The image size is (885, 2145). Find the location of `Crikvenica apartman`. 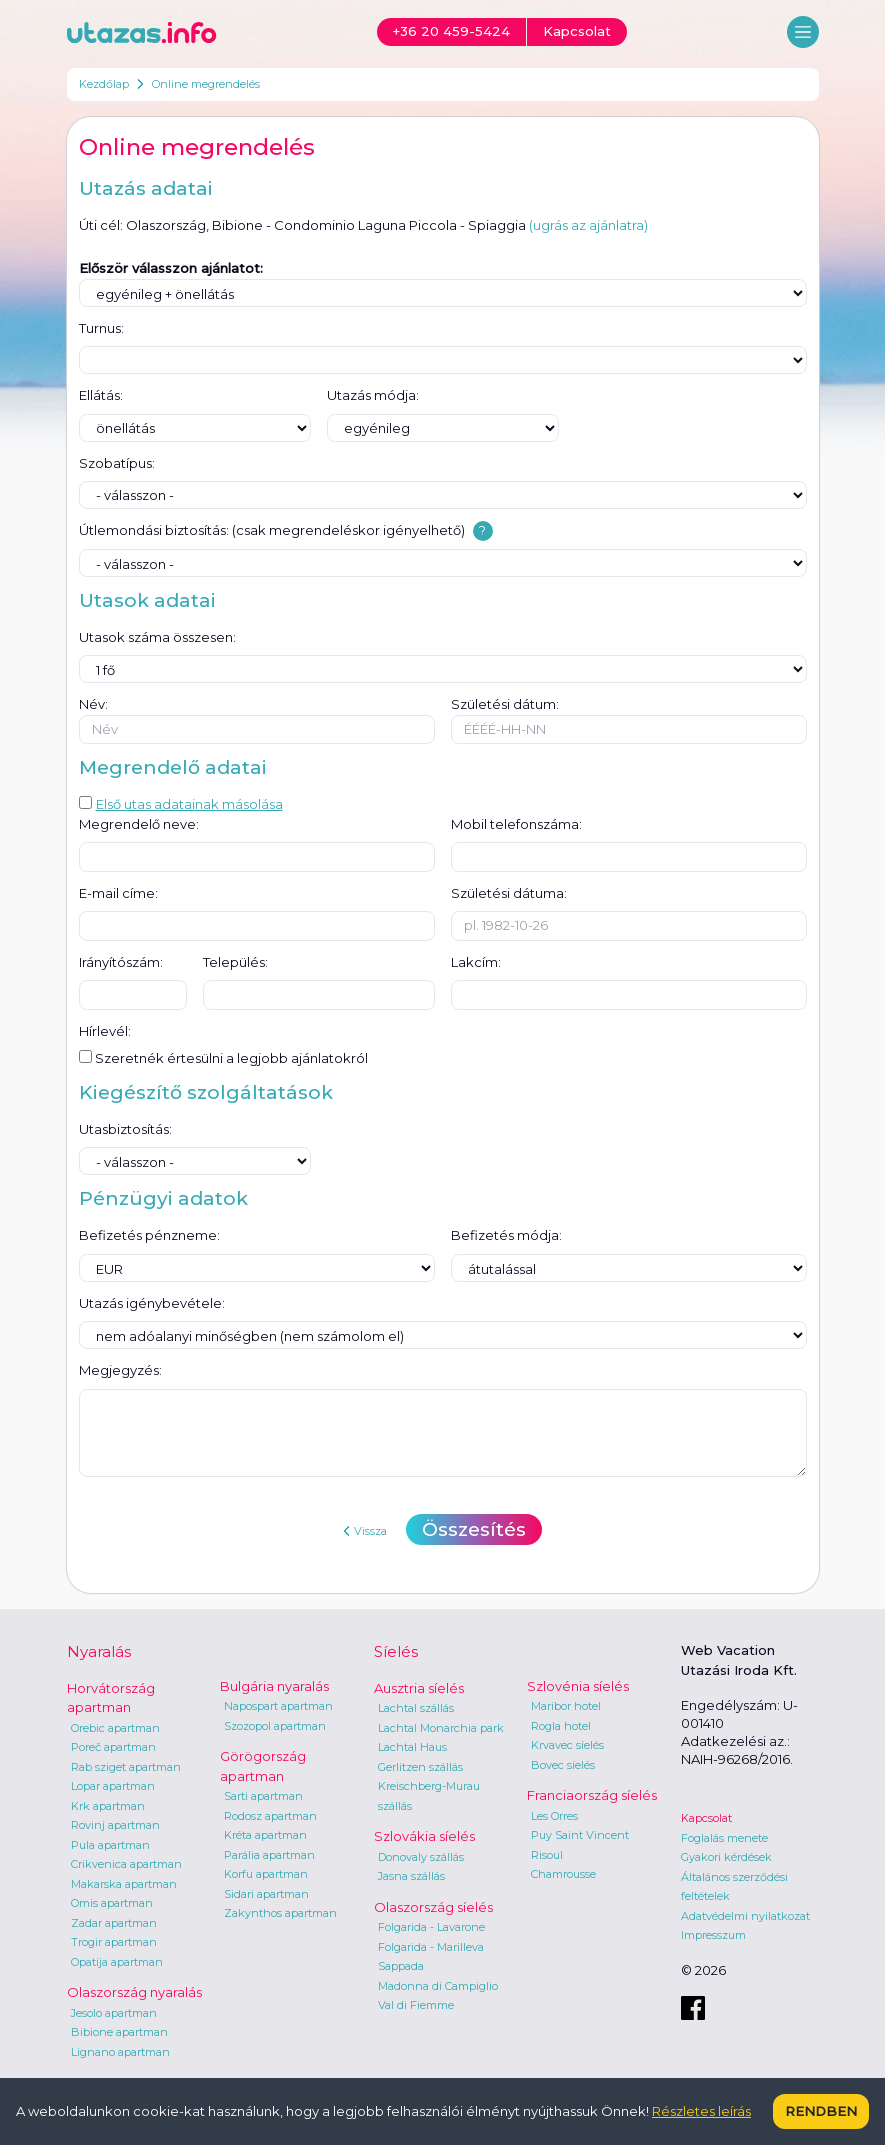

Crikvenica apartman is located at coordinates (126, 1864).